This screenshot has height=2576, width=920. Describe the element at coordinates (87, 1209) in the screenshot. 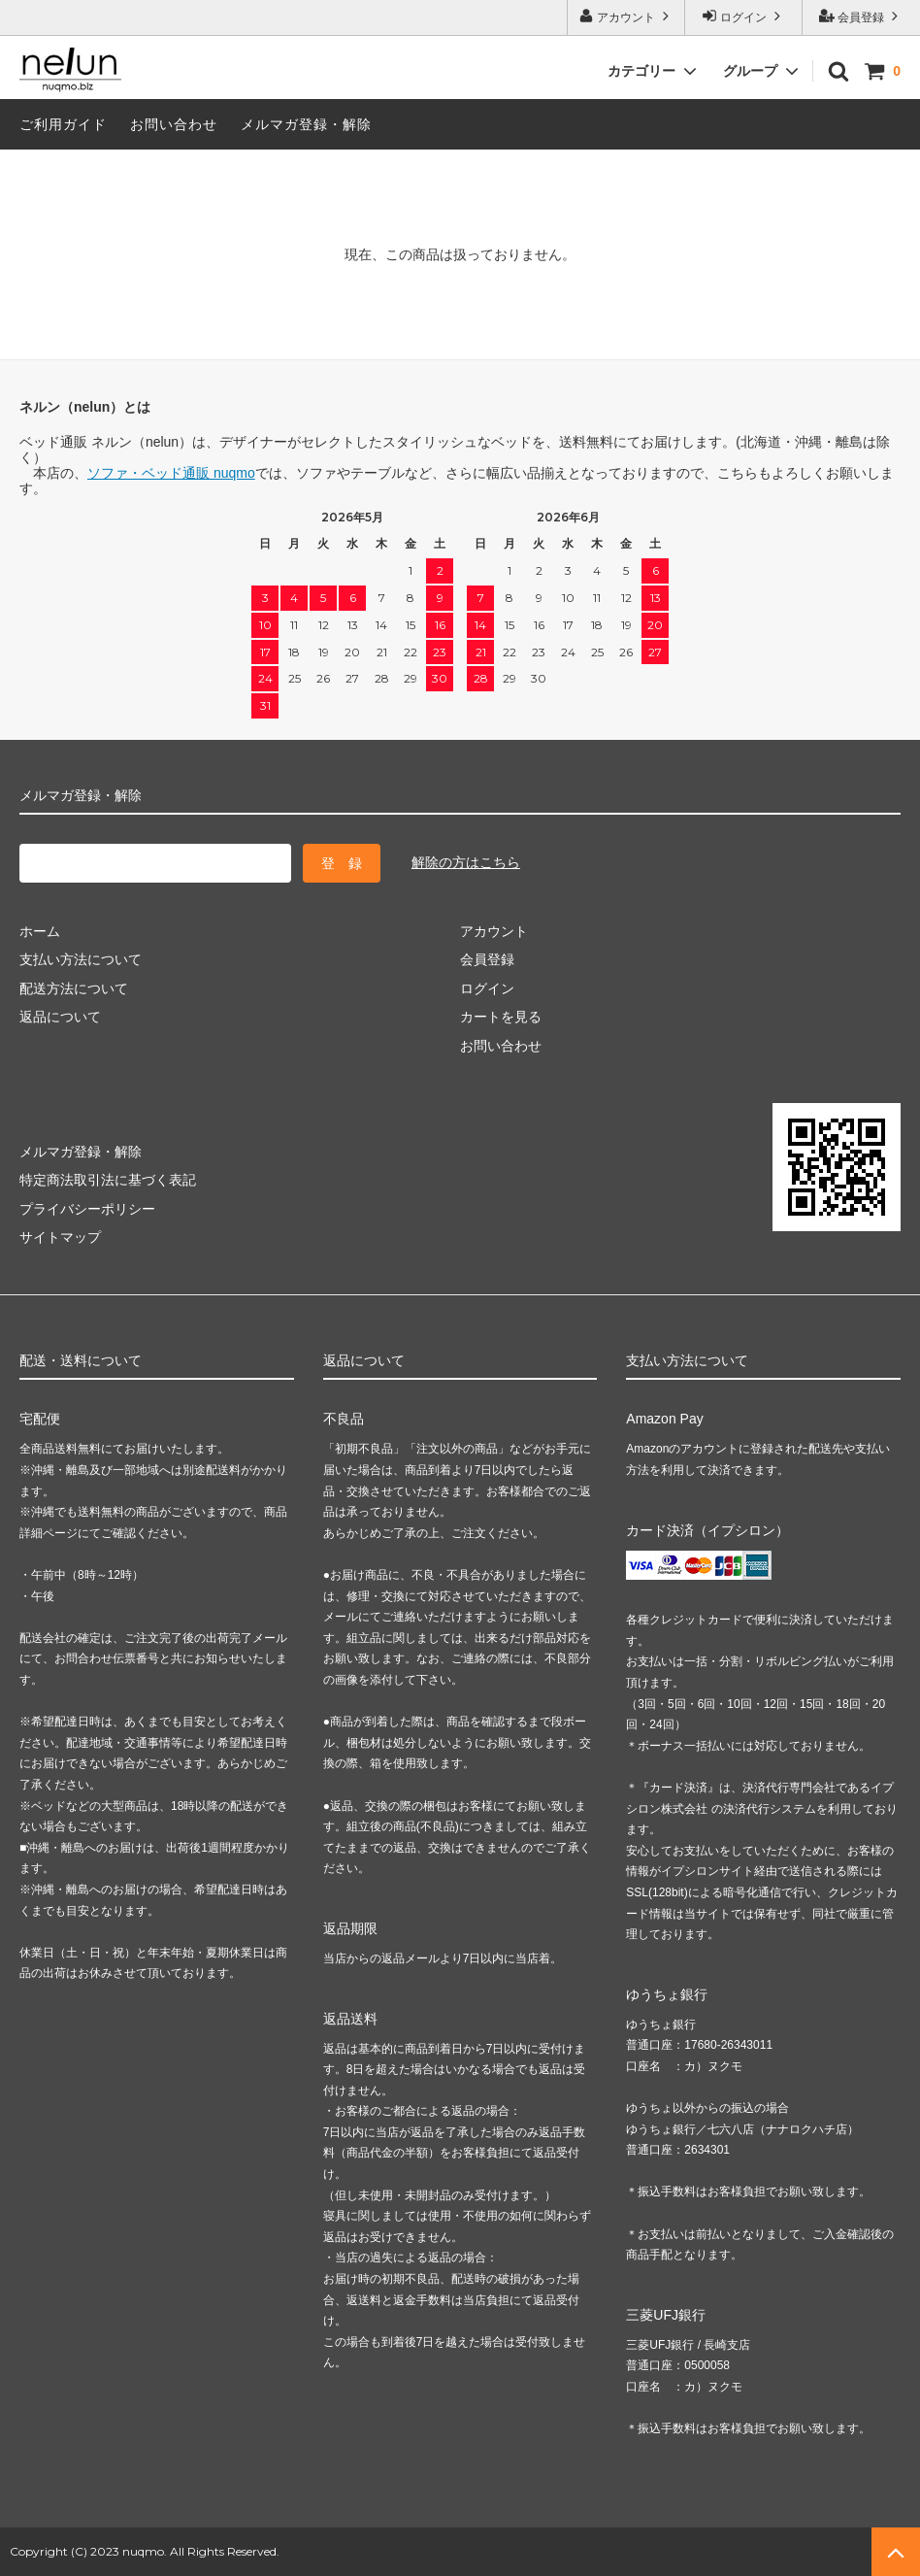

I see `プライバシーポリシー` at that location.